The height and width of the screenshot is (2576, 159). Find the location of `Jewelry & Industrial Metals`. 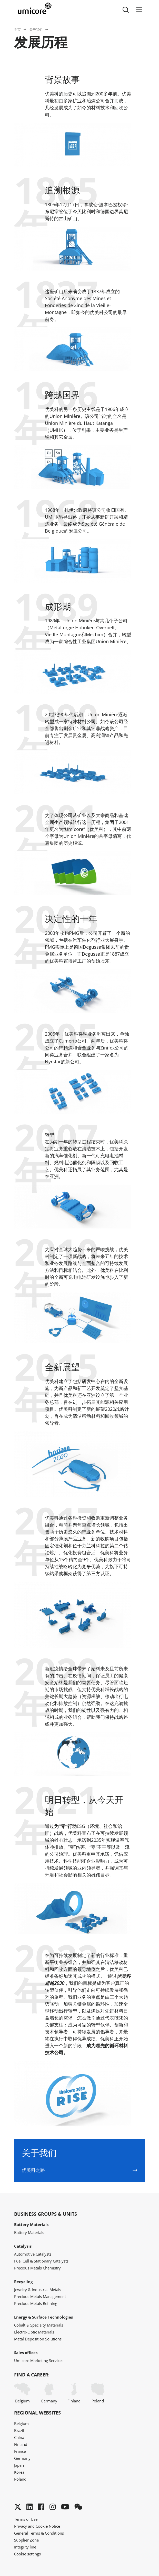

Jewelry & Industrial Metals is located at coordinates (37, 2289).